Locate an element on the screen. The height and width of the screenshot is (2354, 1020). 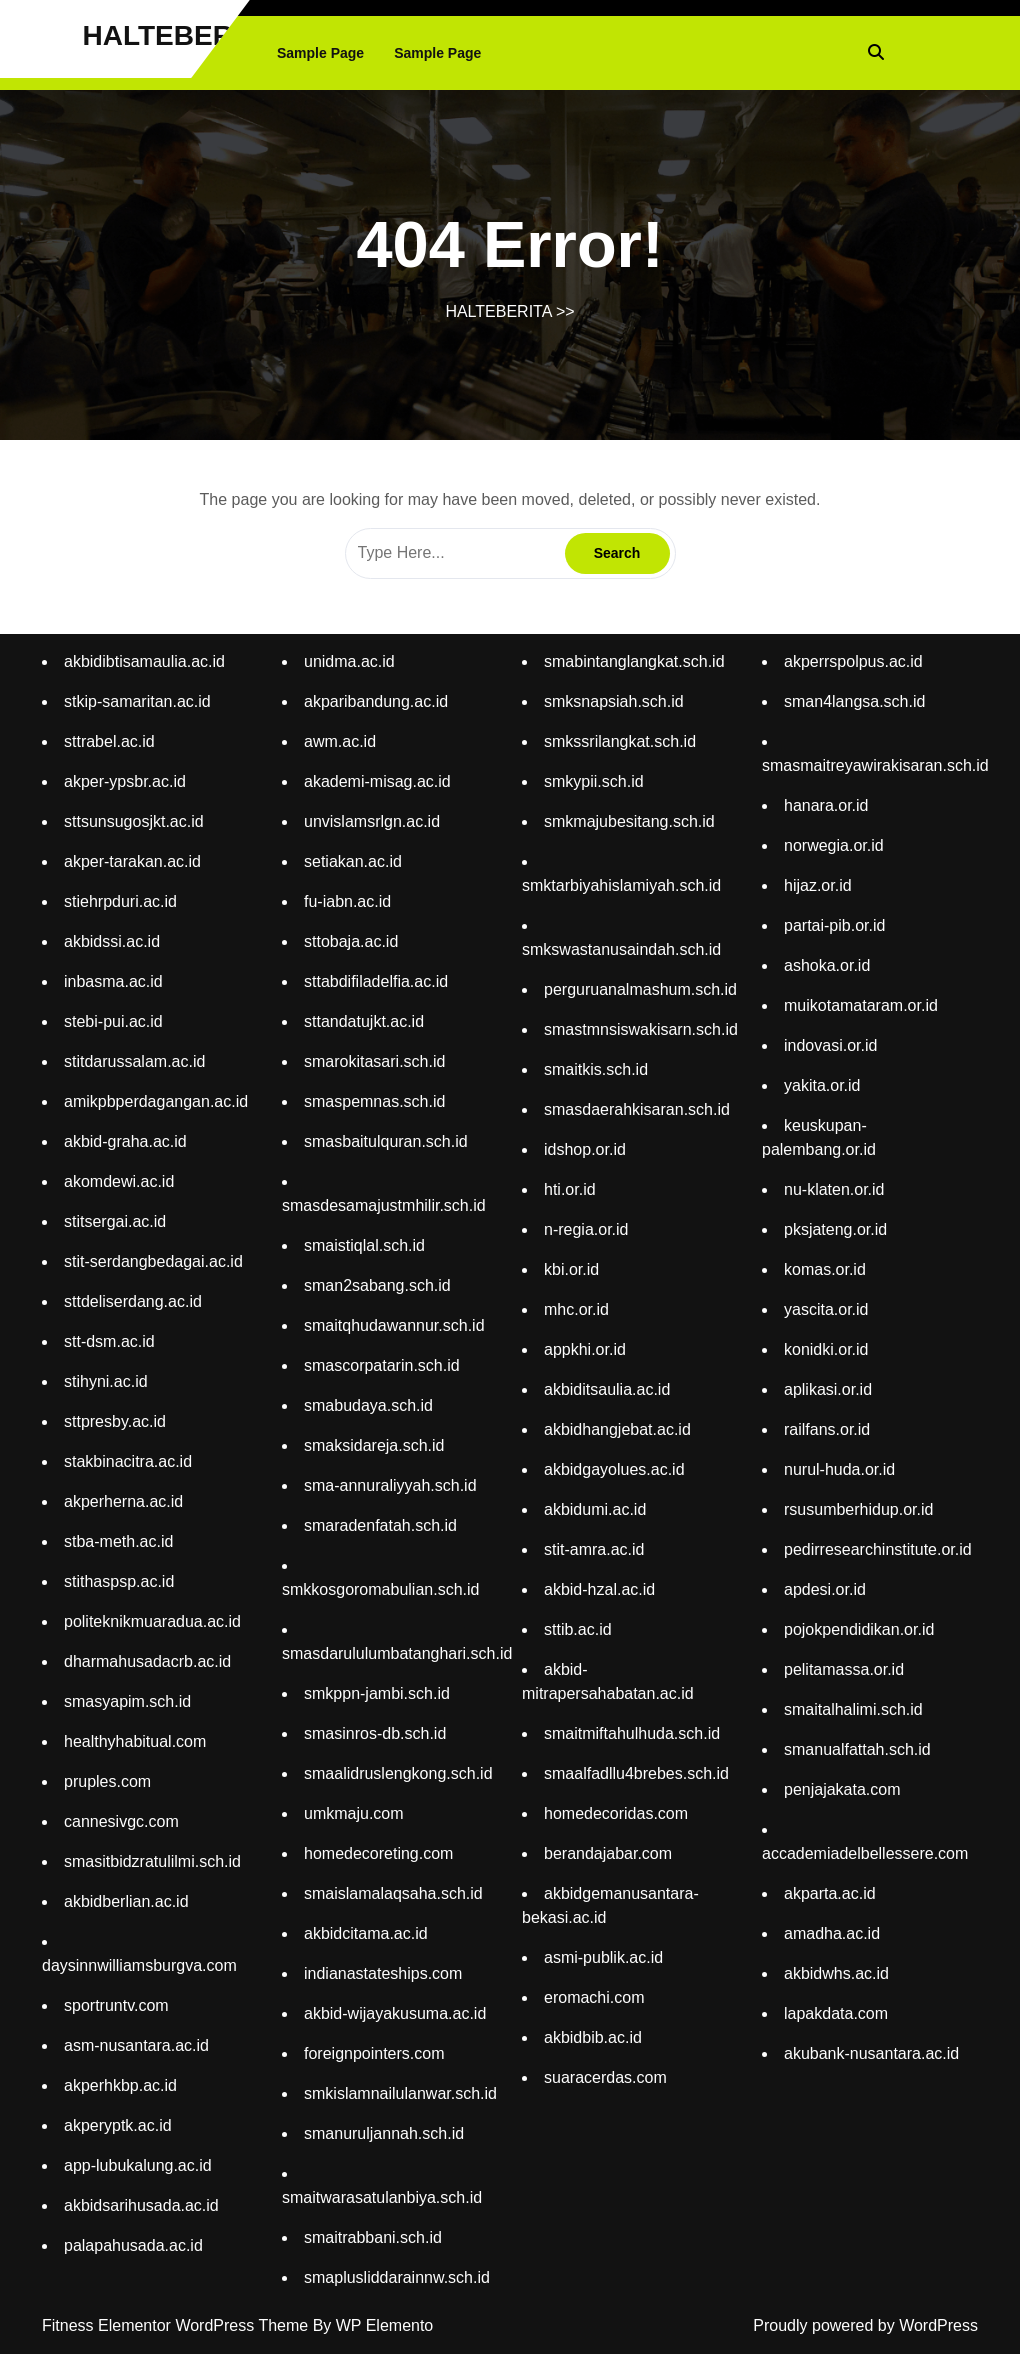
cannesivgc.com is located at coordinates (121, 1821).